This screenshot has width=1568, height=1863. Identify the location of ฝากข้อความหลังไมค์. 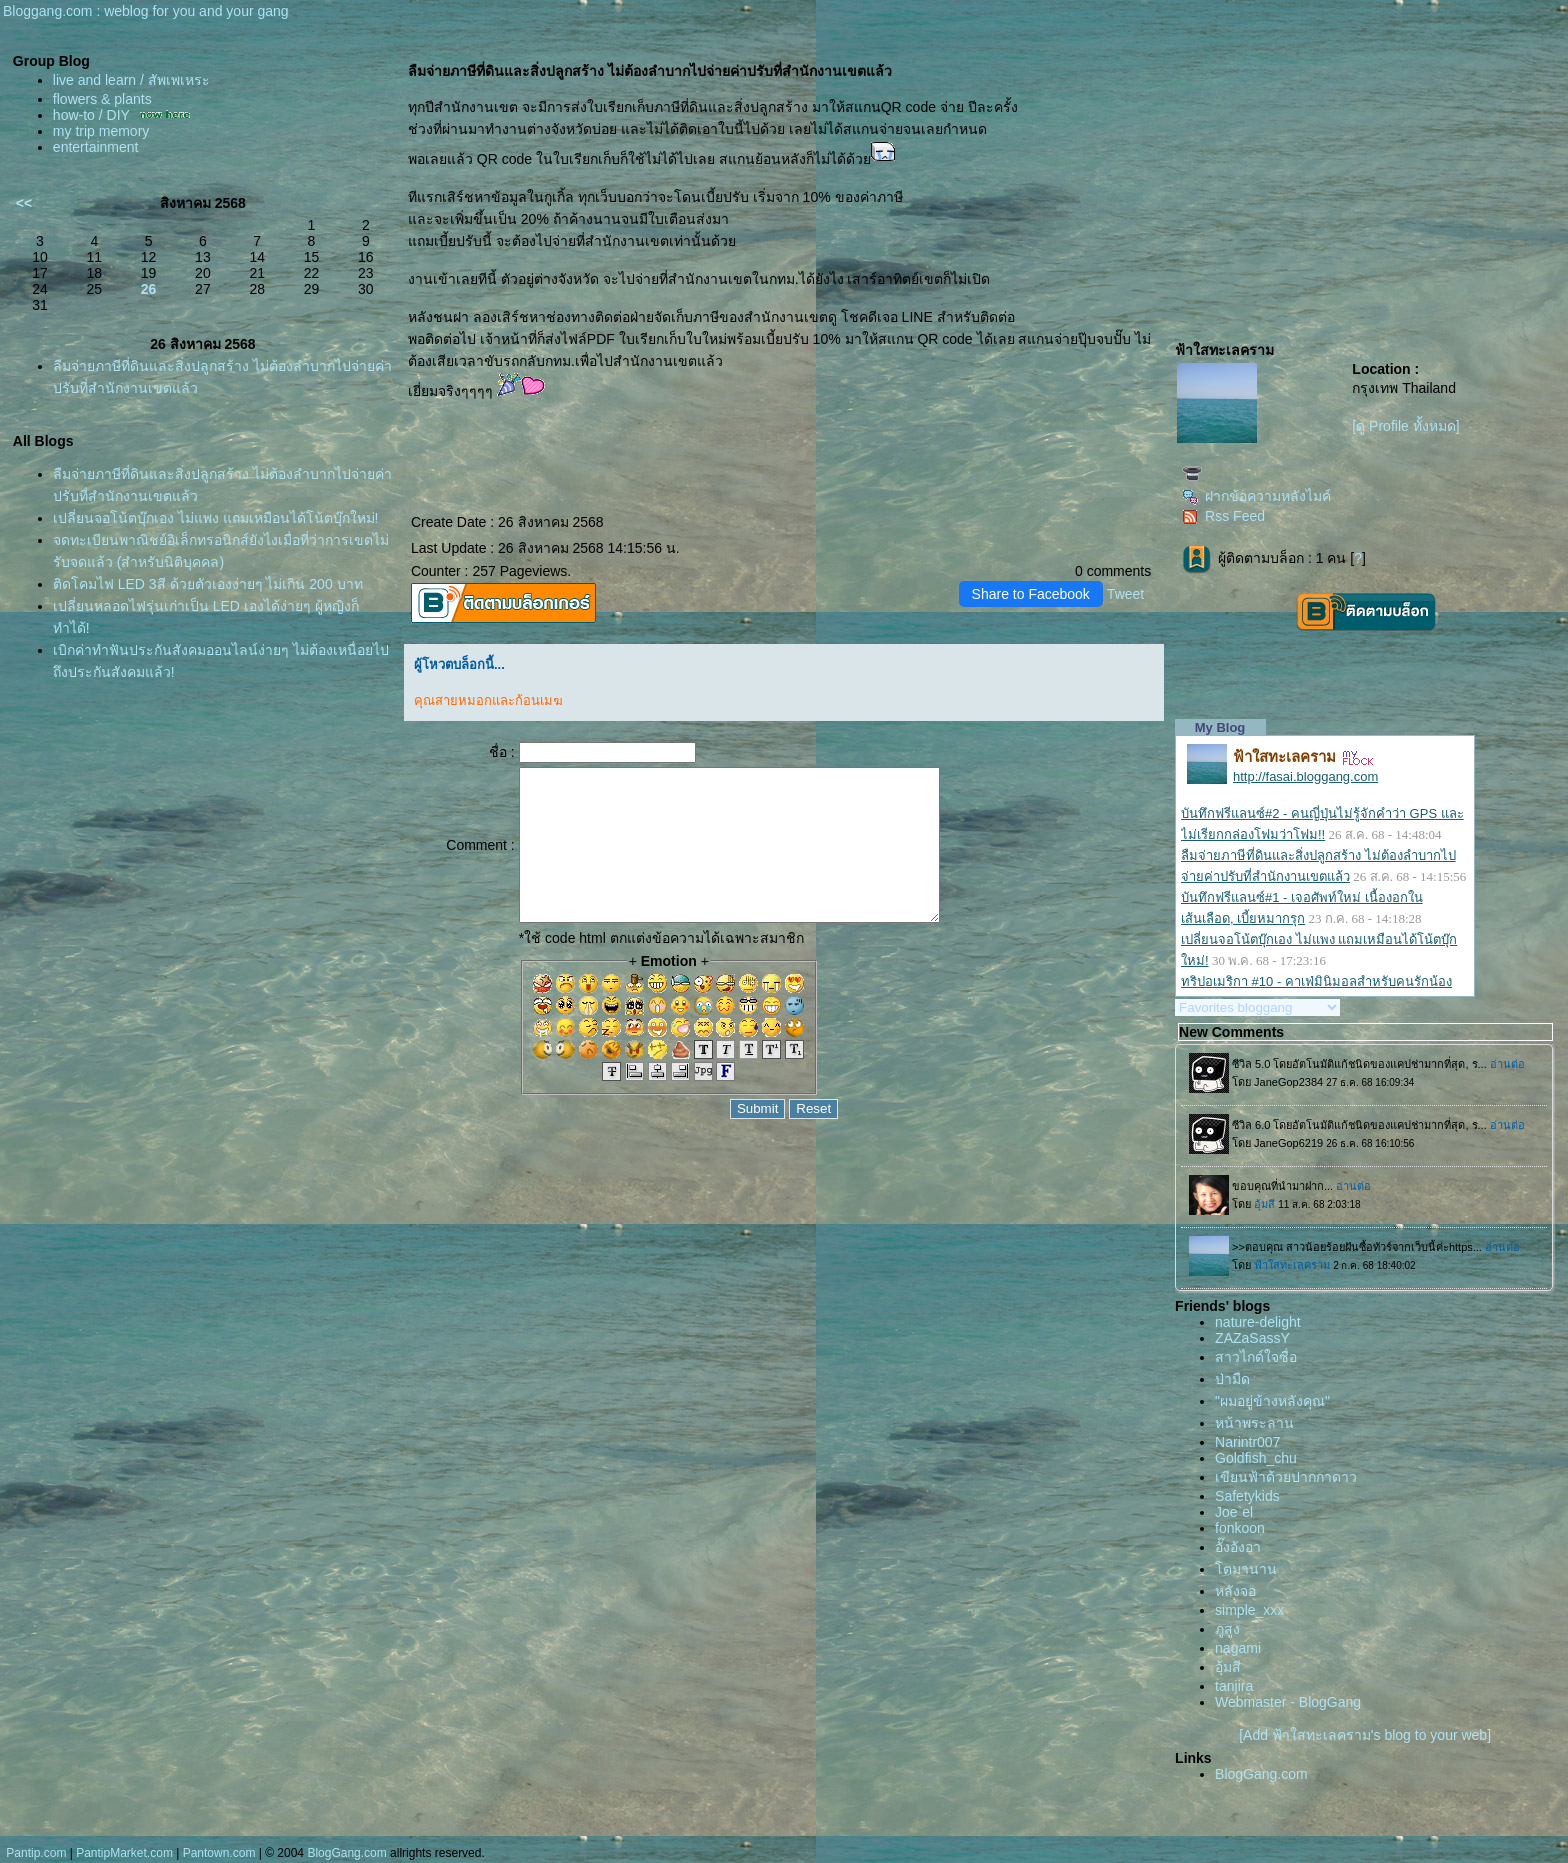
(1256, 496).